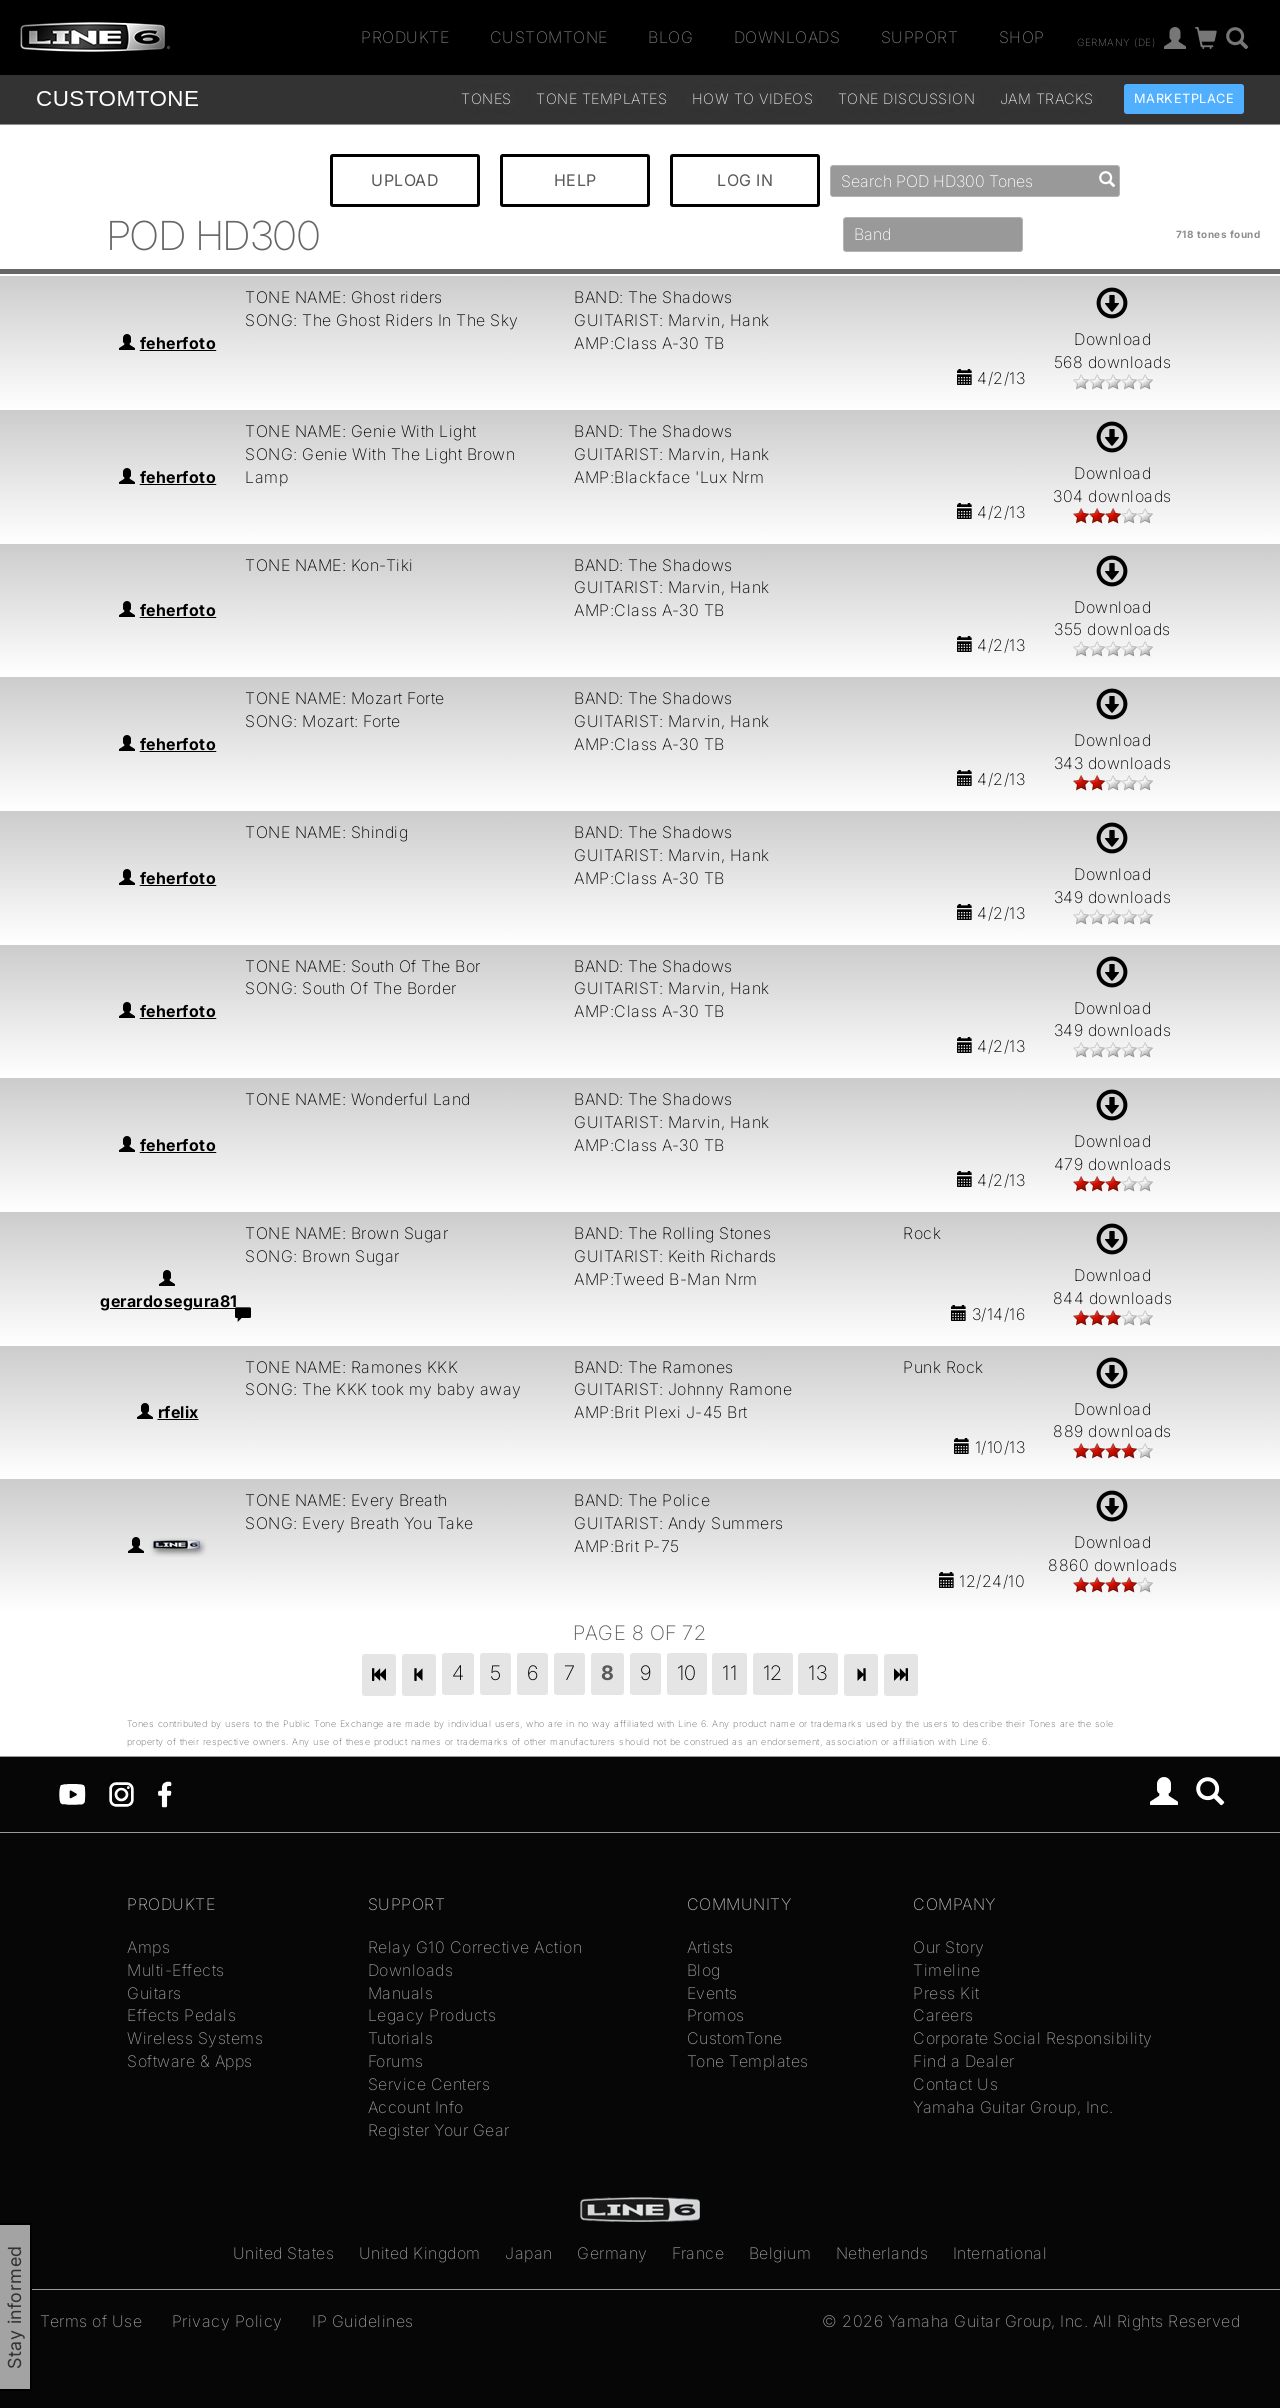 The width and height of the screenshot is (1280, 2408). Describe the element at coordinates (396, 2061) in the screenshot. I see `Forums` at that location.